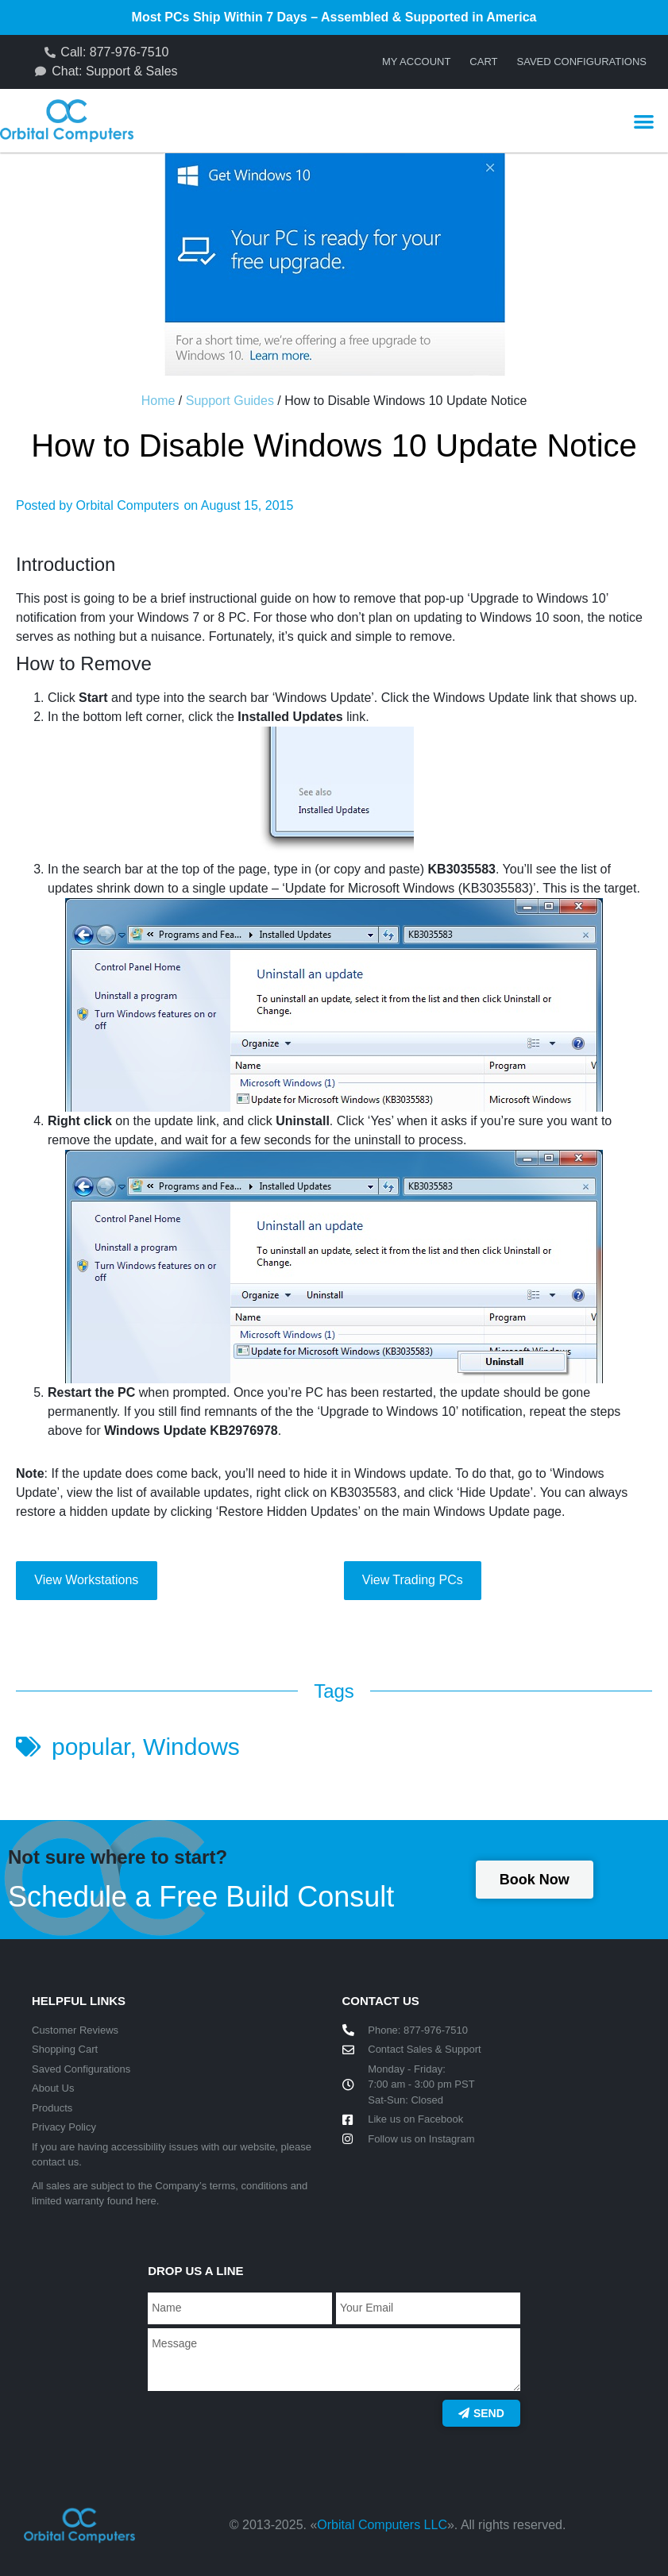  What do you see at coordinates (412, 1580) in the screenshot?
I see `View Trading PCs` at bounding box center [412, 1580].